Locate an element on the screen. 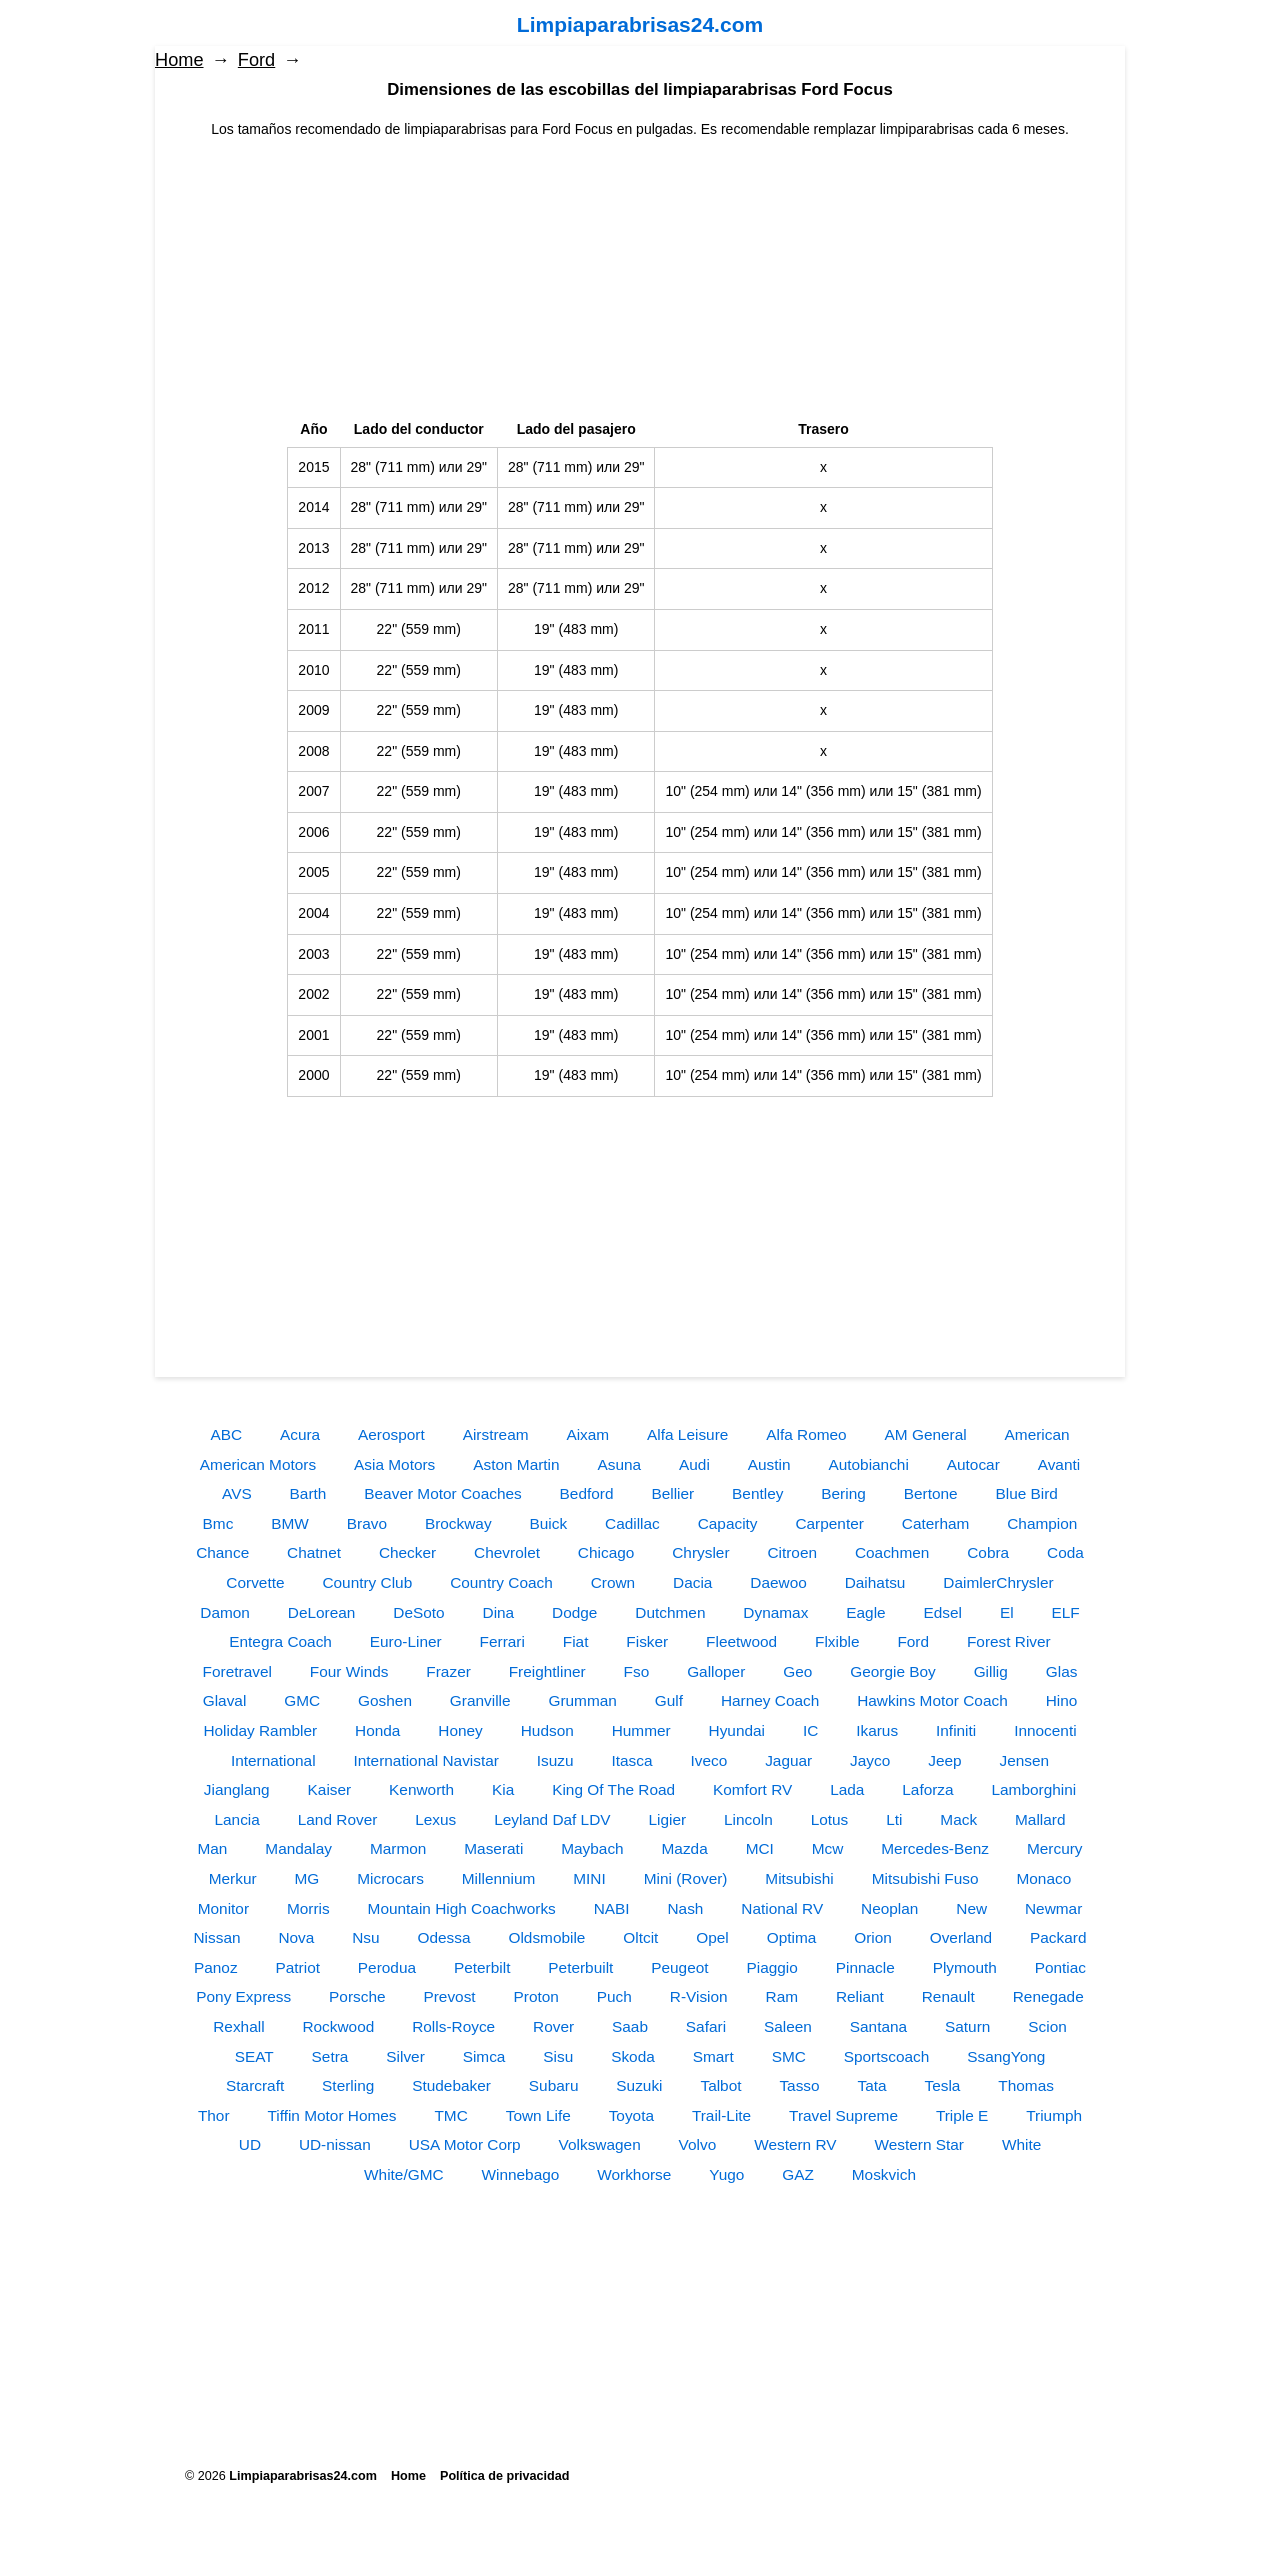 This screenshot has width=1280, height=2570. Fleetwood is located at coordinates (741, 1641).